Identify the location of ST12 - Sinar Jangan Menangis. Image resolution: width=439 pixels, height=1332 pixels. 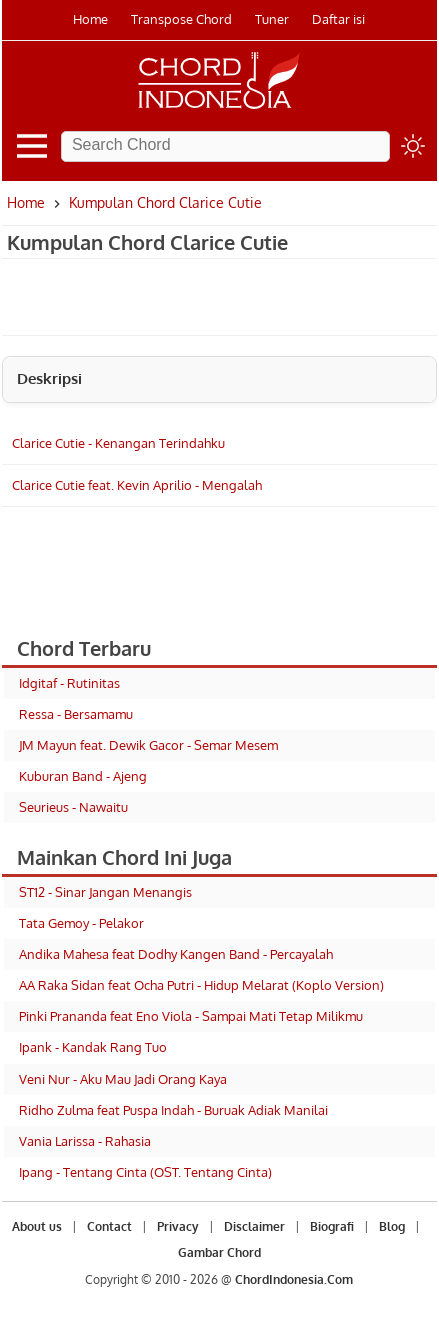
(105, 892).